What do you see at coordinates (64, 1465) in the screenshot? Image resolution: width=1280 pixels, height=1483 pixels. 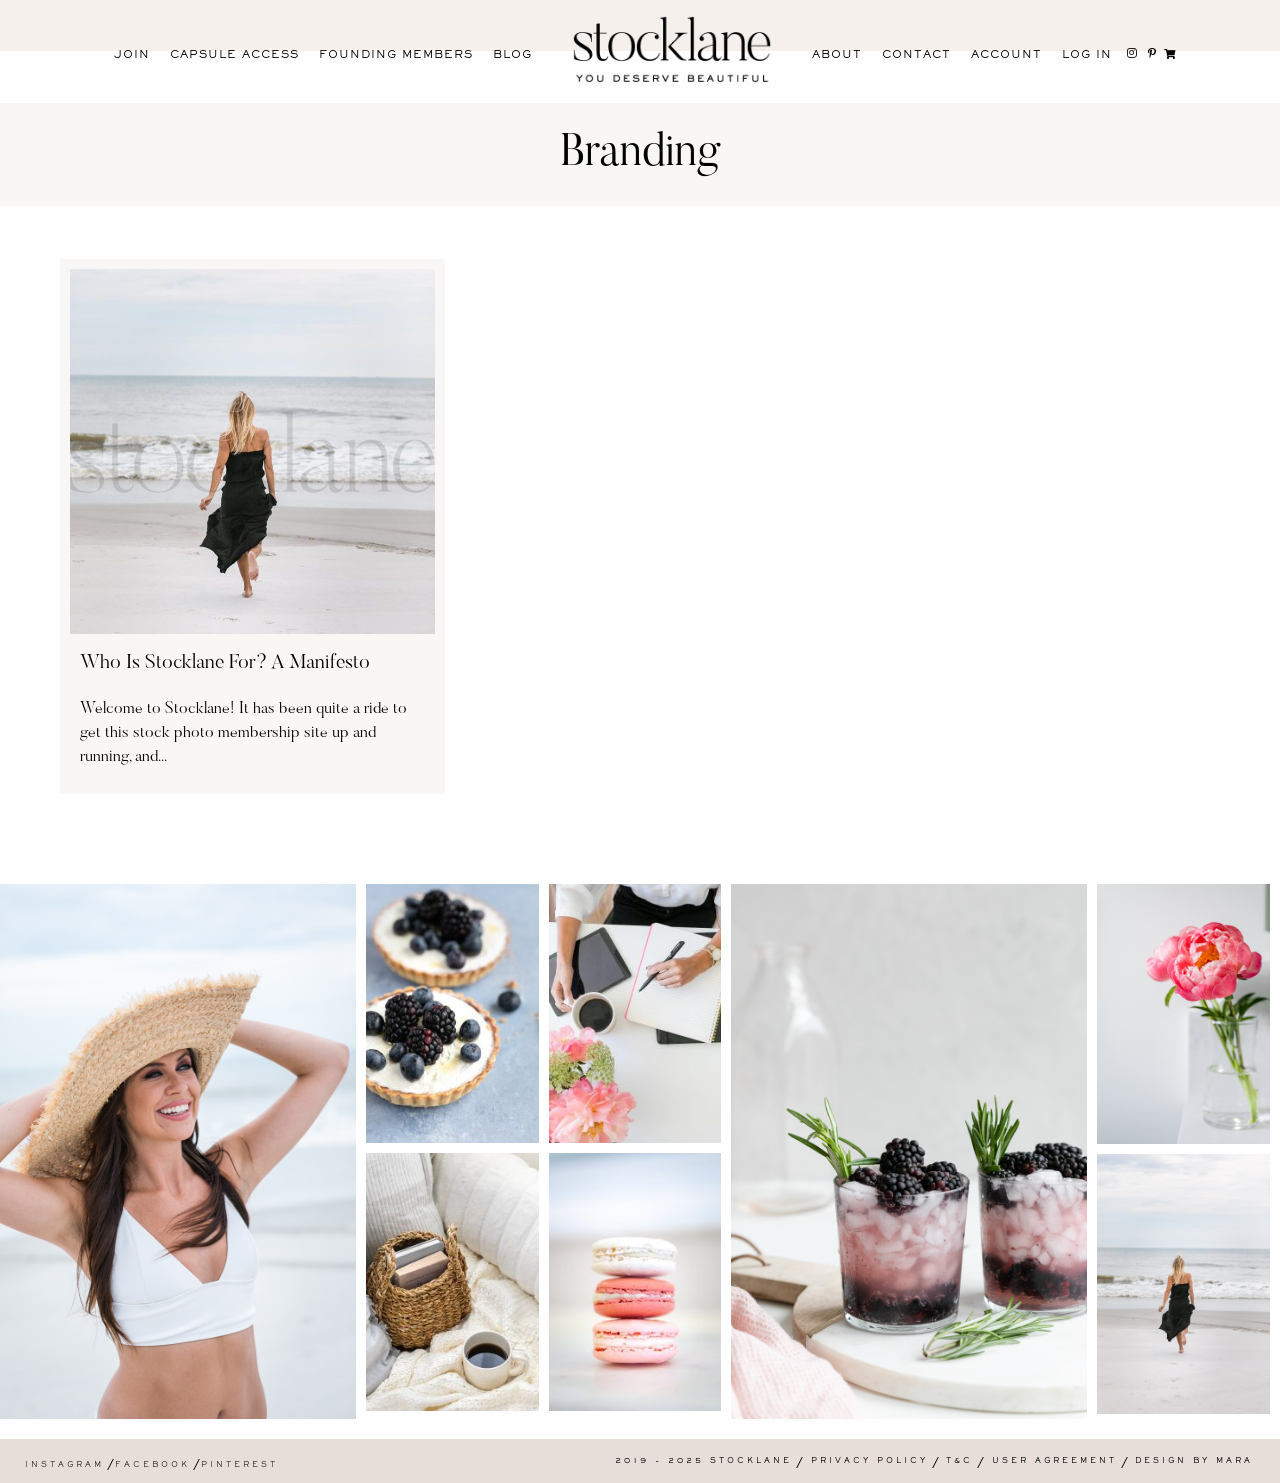 I see `Instagram [menuitem]` at bounding box center [64, 1465].